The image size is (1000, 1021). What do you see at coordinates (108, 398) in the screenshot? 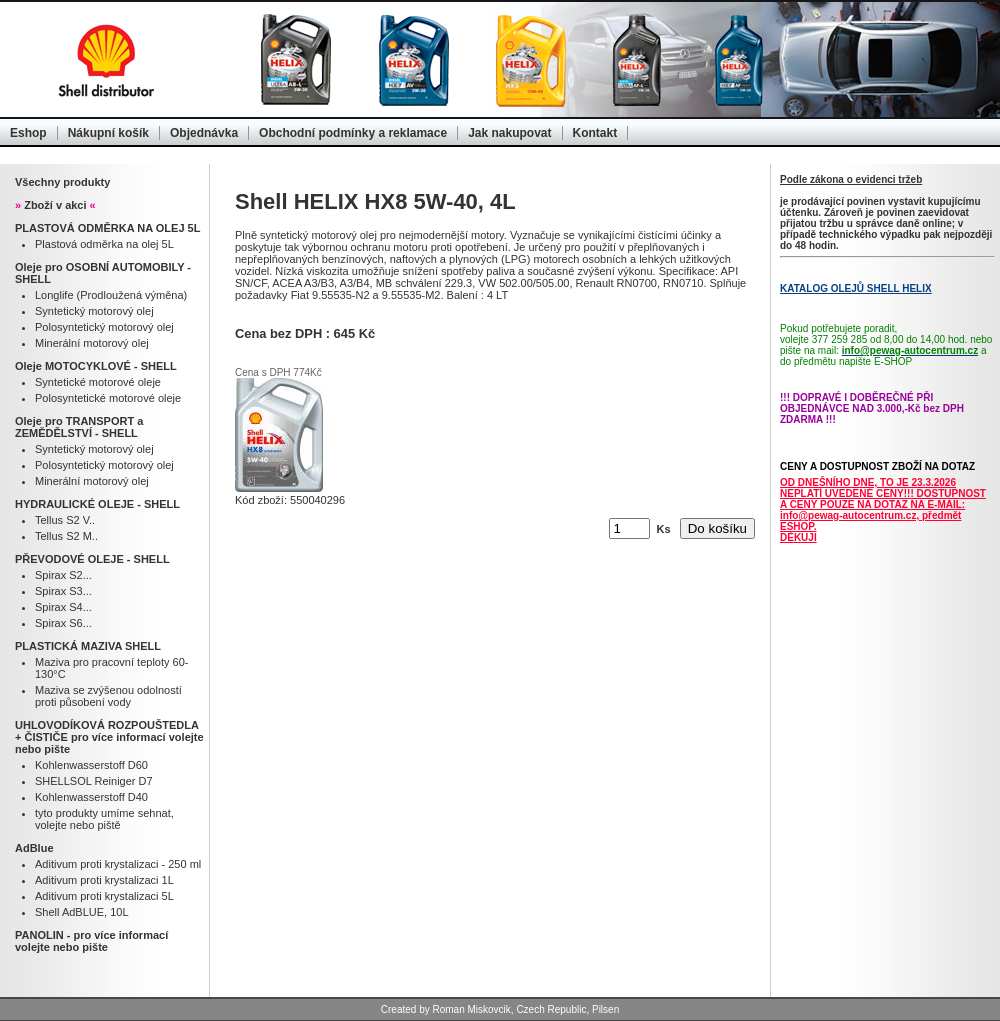
I see `Polosyntetické motorové oleje` at bounding box center [108, 398].